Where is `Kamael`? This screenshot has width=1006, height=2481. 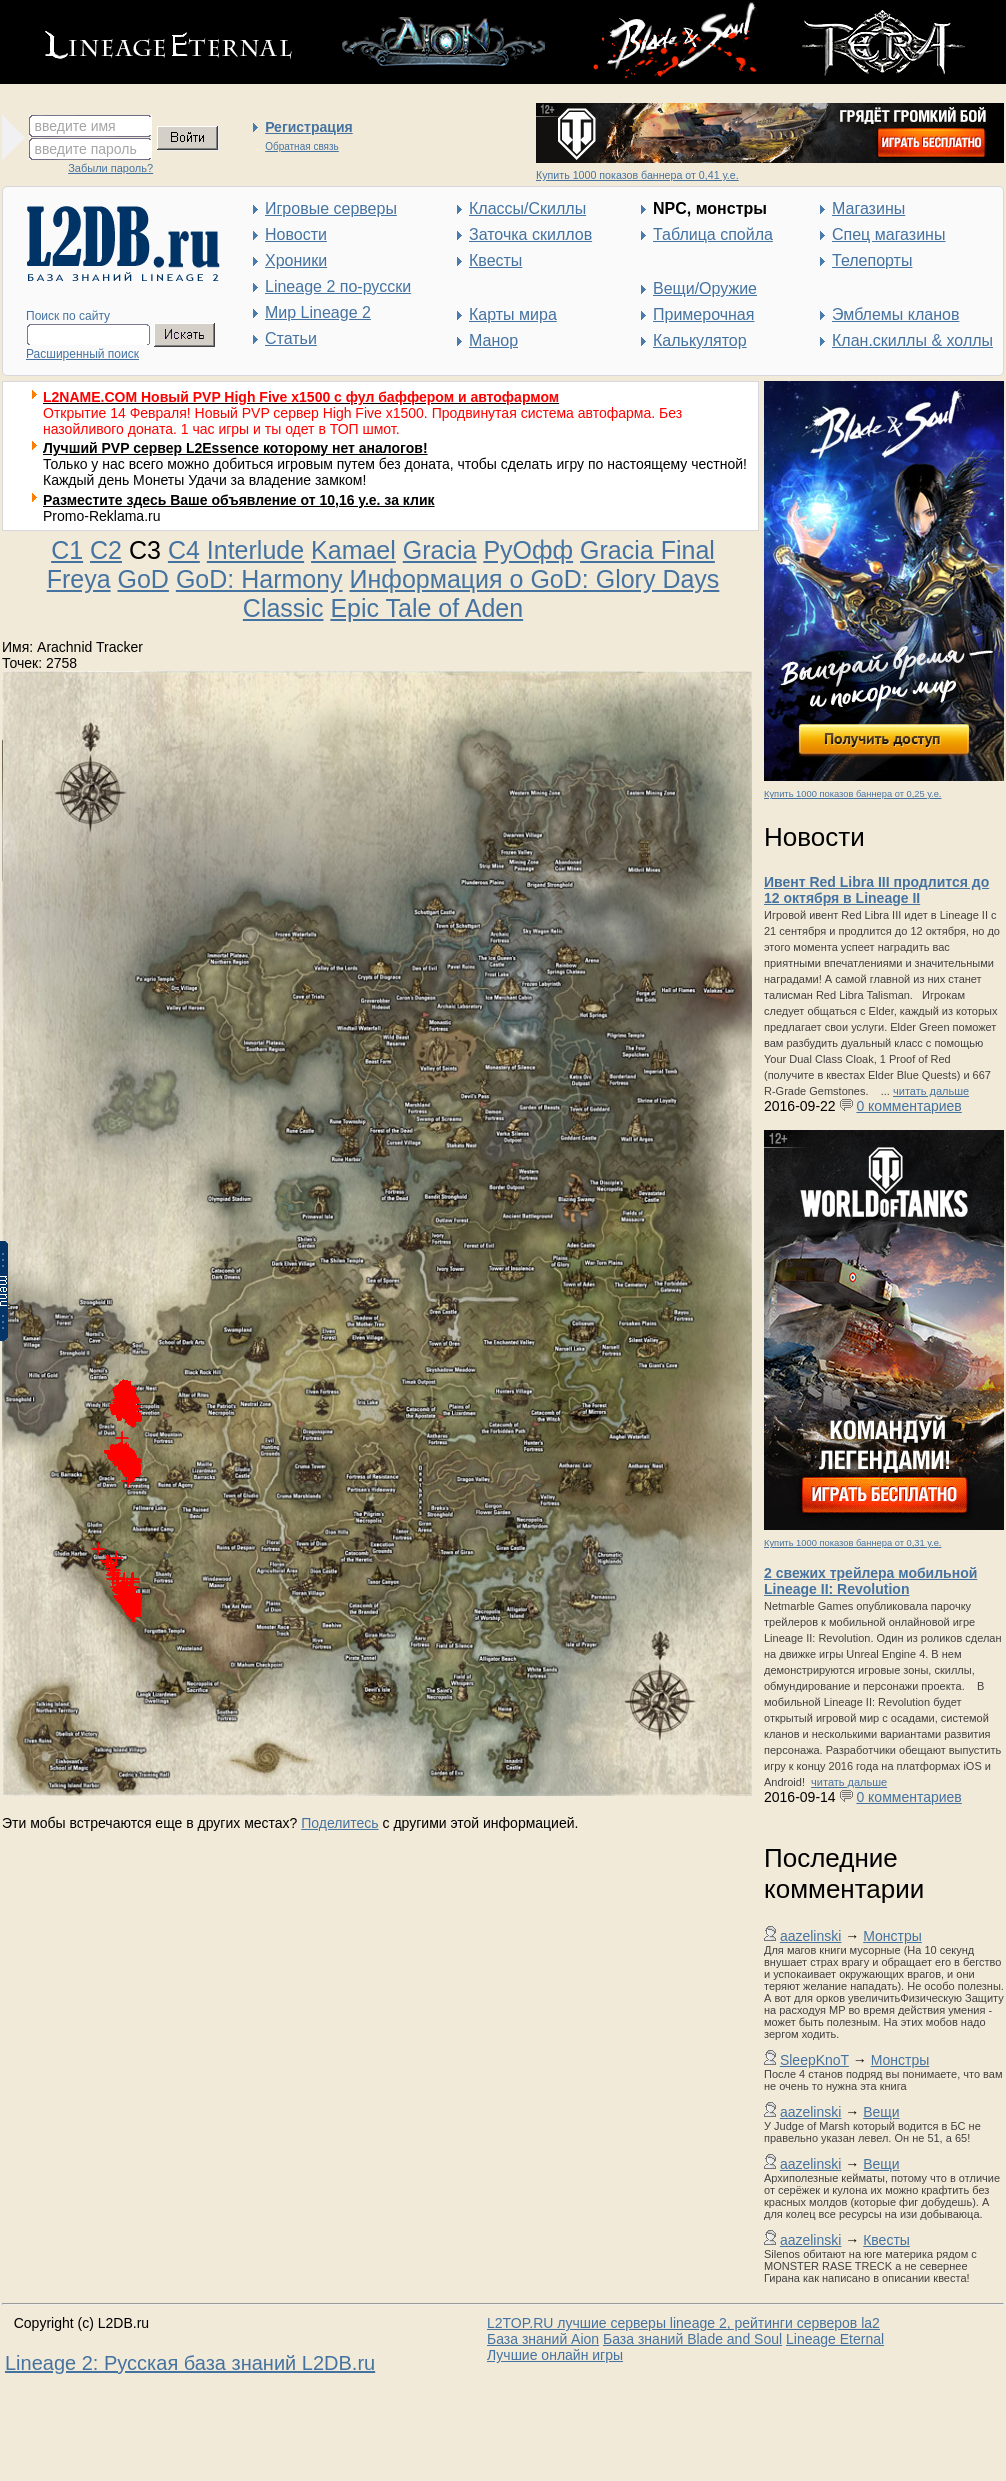
Kamael is located at coordinates (353, 550).